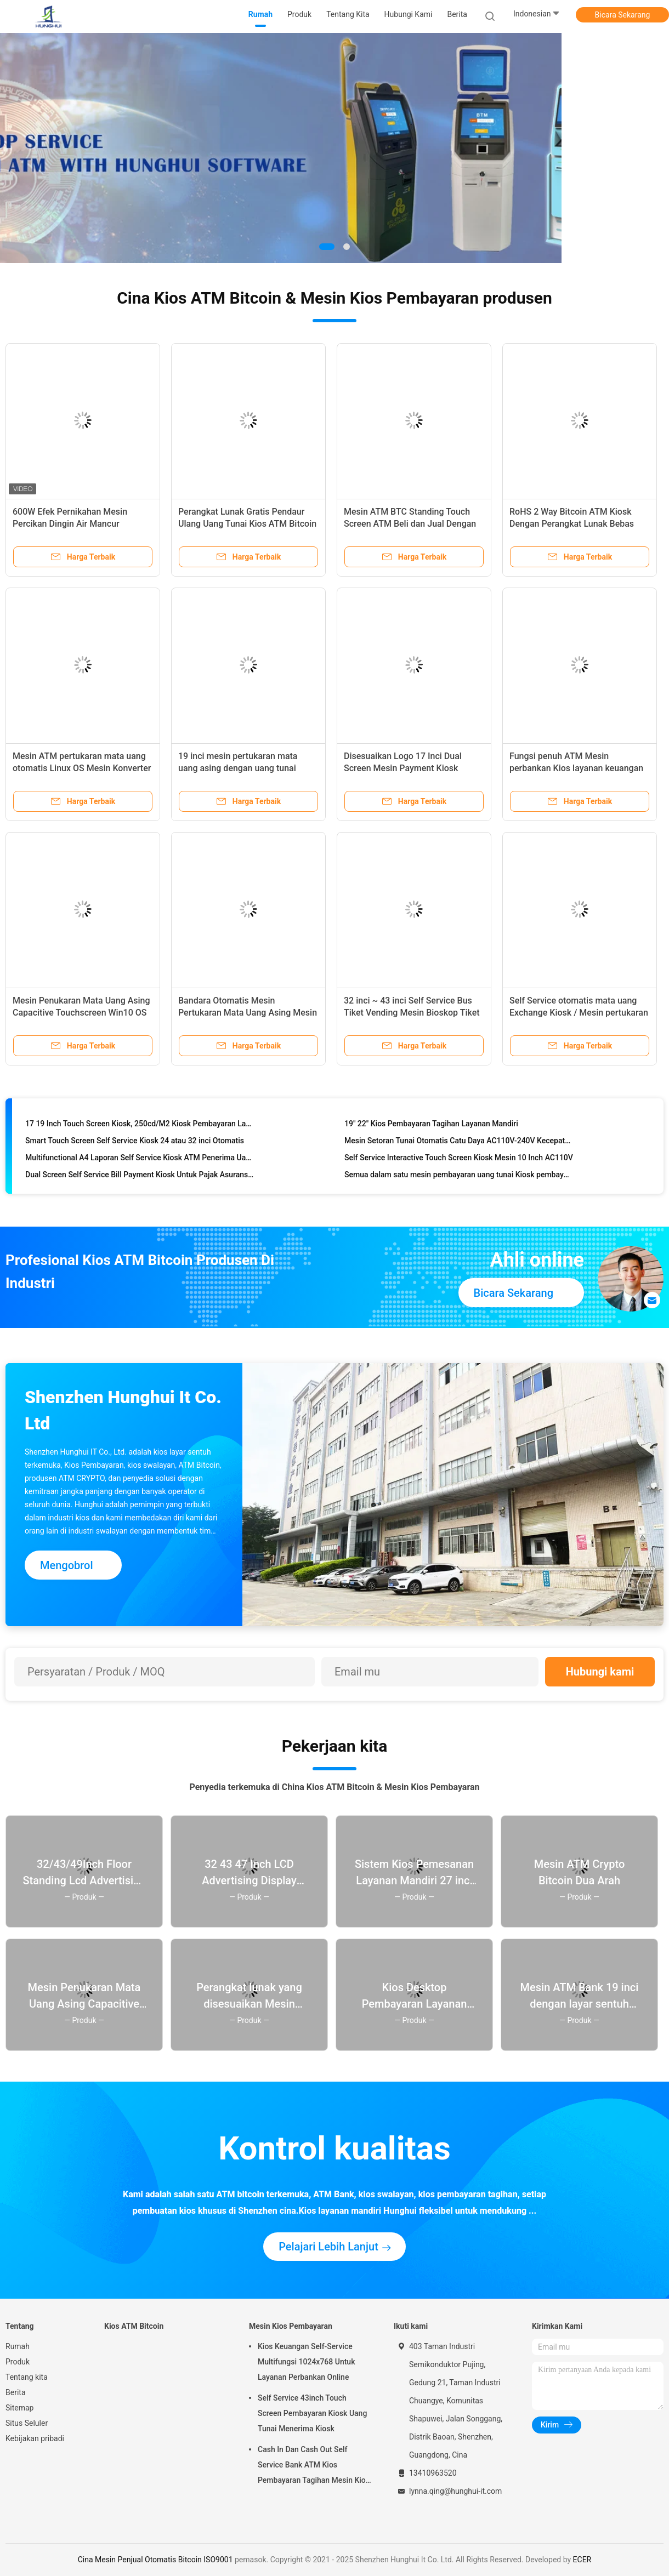  Describe the element at coordinates (403, 768) in the screenshot. I see `Disesuaikan Logo 17 Inci Dual Screen Mesin Payment Kiosk Multifungsi` at that location.